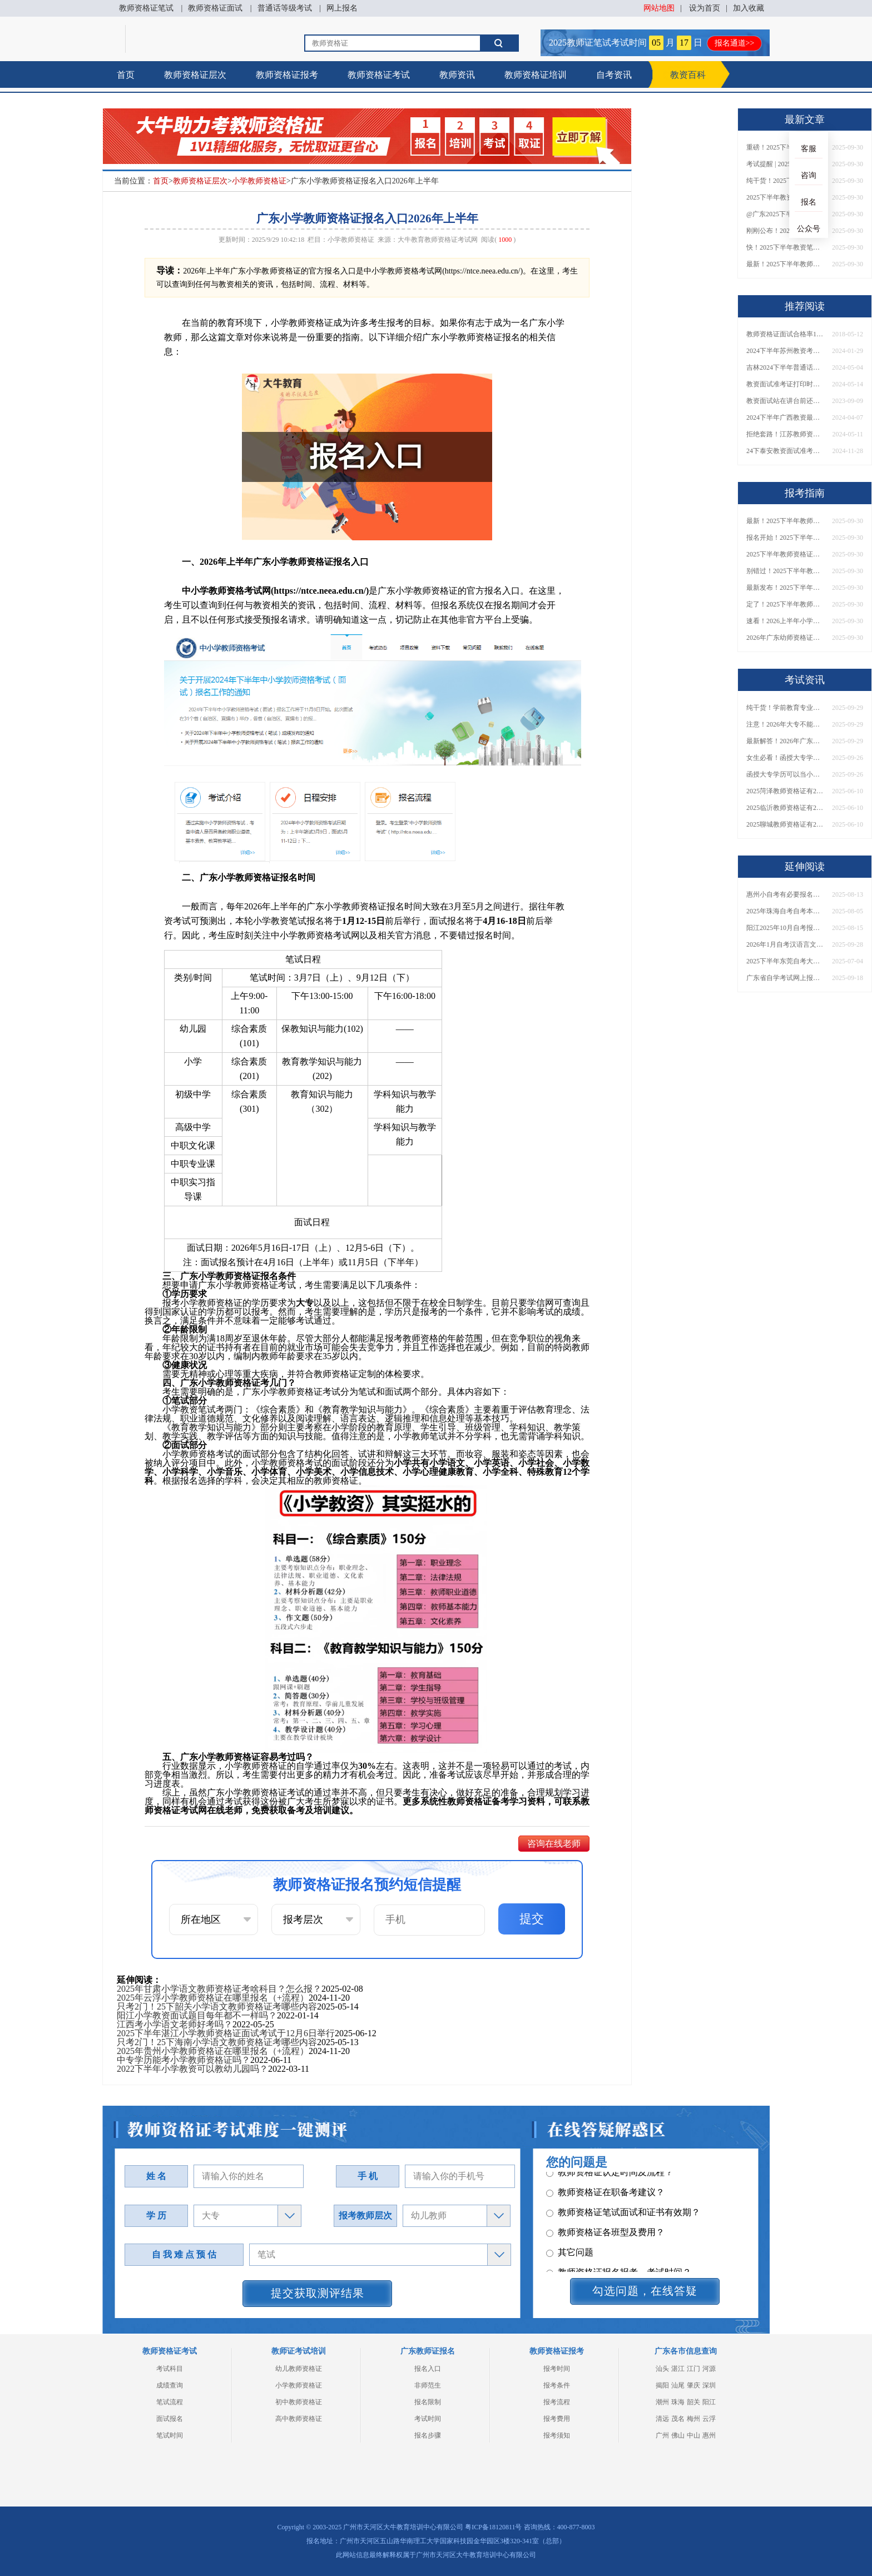 This screenshot has height=2576, width=872. Describe the element at coordinates (785, 961) in the screenshot. I see `2025下半年东莞自考大专一般啥时候报名` at that location.